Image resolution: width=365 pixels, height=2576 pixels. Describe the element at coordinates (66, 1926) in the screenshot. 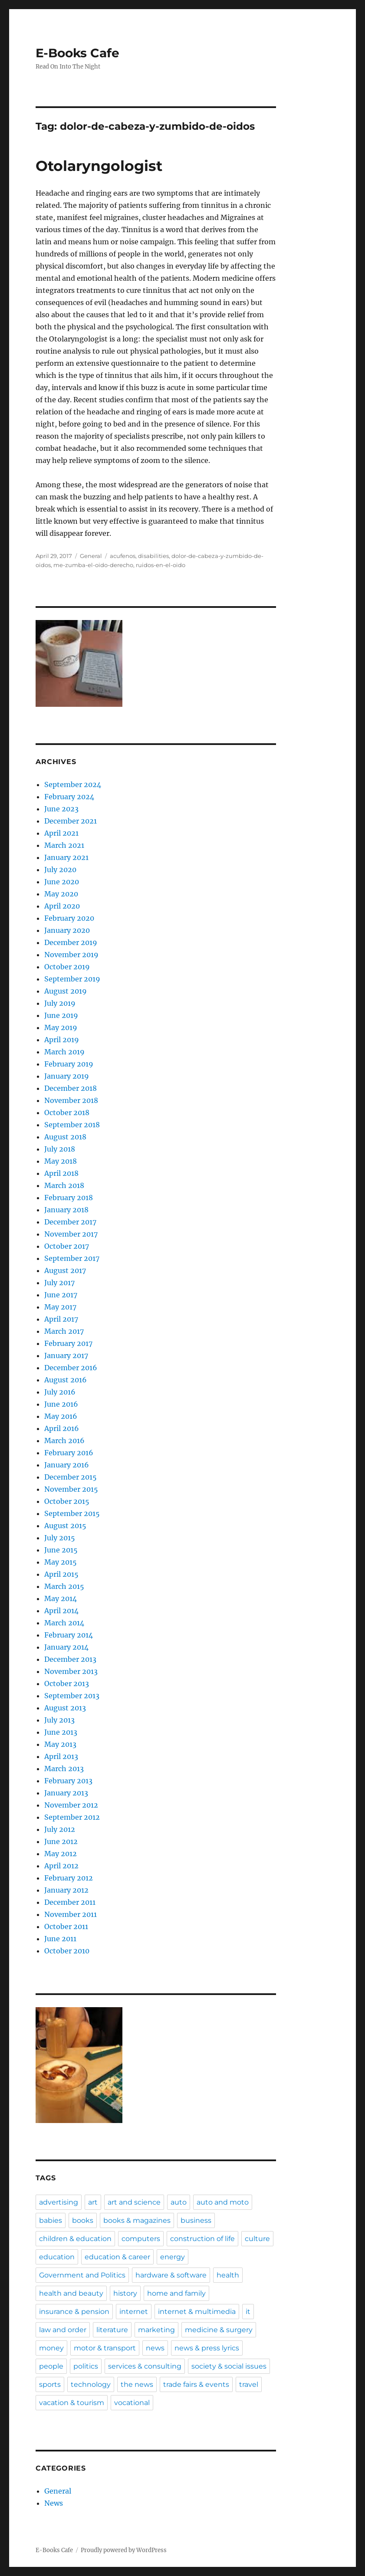

I see `October 2011` at that location.